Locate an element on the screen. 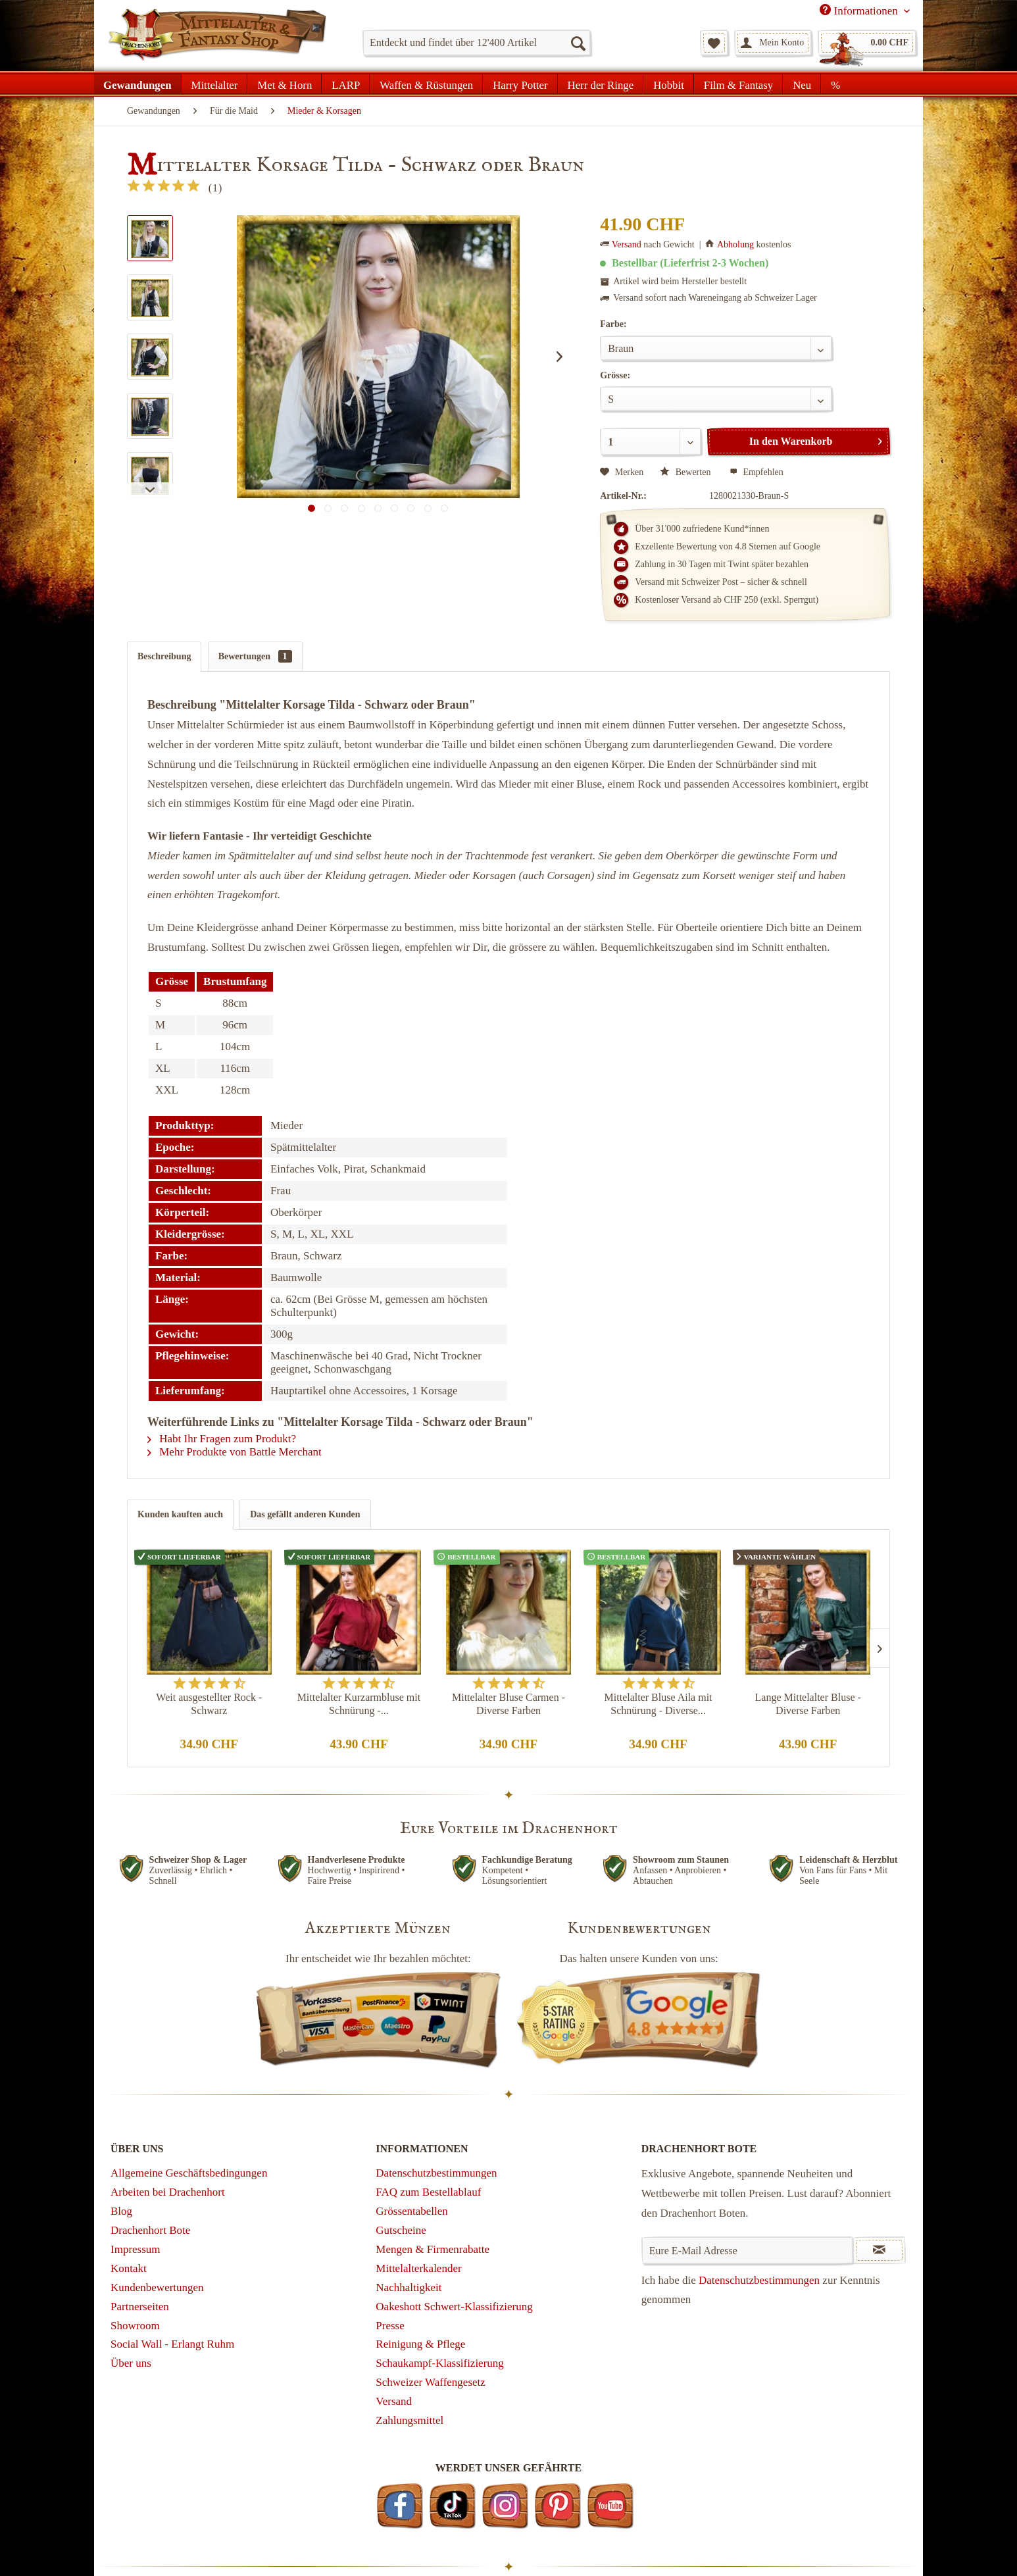 The height and width of the screenshot is (2576, 1017). Mittelalter Bluse Aila mit Schnürung - Diverse... is located at coordinates (658, 1704).